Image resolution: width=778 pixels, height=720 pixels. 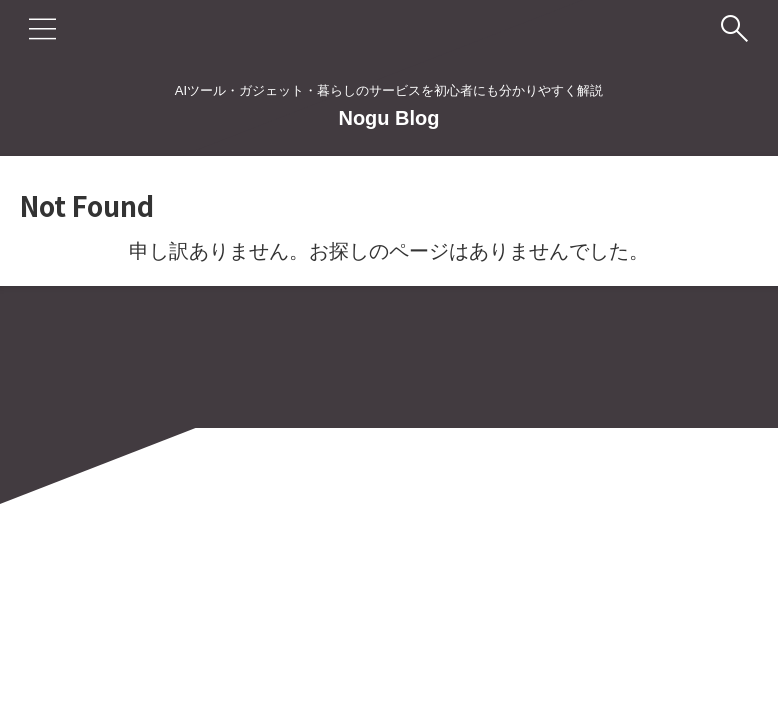 What do you see at coordinates (388, 118) in the screenshot?
I see `Nogu Blog` at bounding box center [388, 118].